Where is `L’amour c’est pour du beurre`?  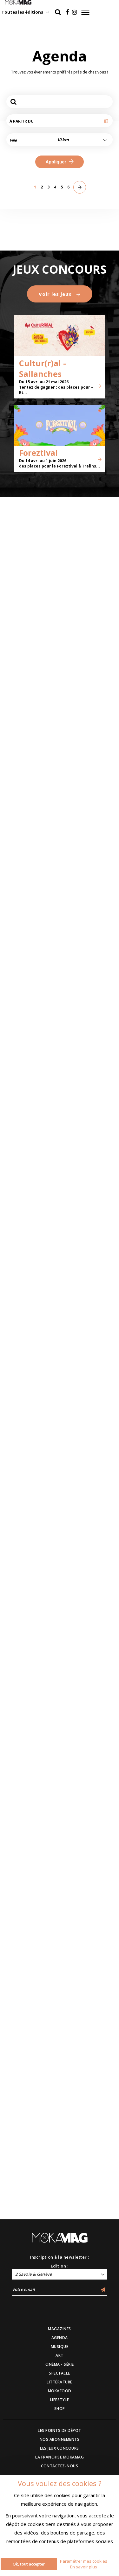
L’amour c’est pour du beurre is located at coordinates (87, 1440).